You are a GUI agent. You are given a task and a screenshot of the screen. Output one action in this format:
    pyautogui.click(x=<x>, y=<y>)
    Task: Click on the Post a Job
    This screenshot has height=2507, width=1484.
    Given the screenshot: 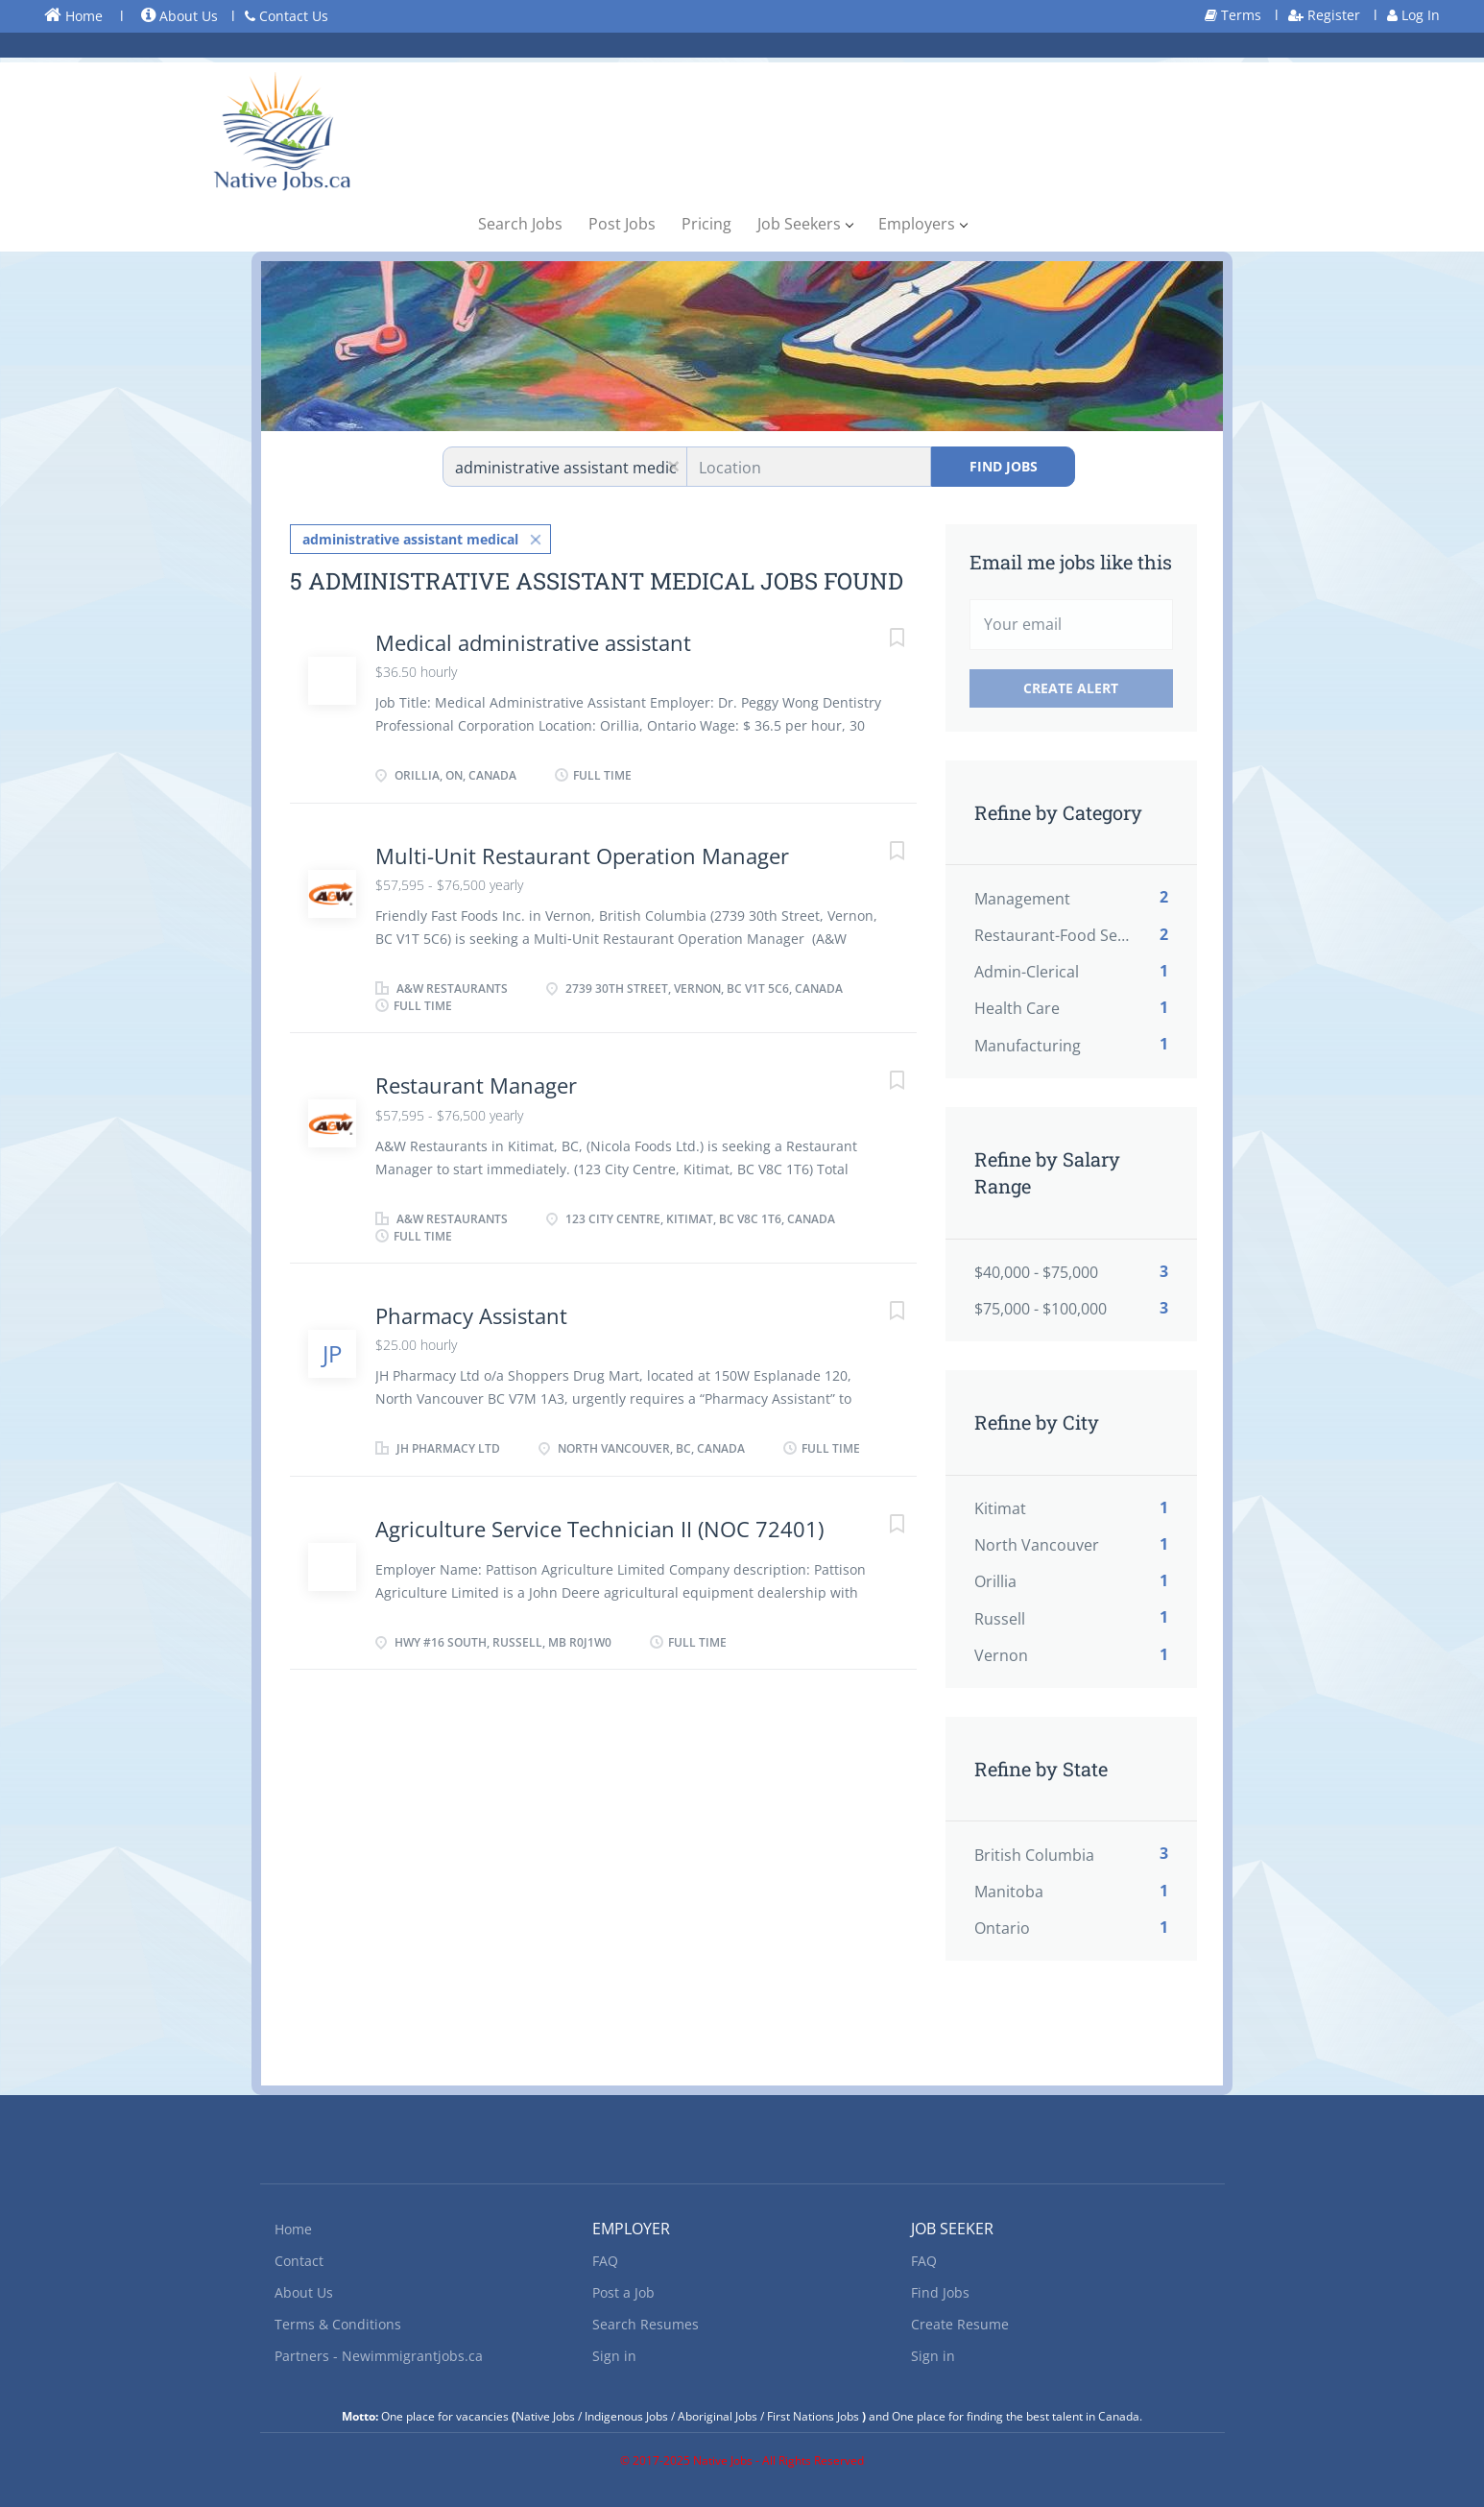 What is the action you would take?
    pyautogui.click(x=623, y=2292)
    